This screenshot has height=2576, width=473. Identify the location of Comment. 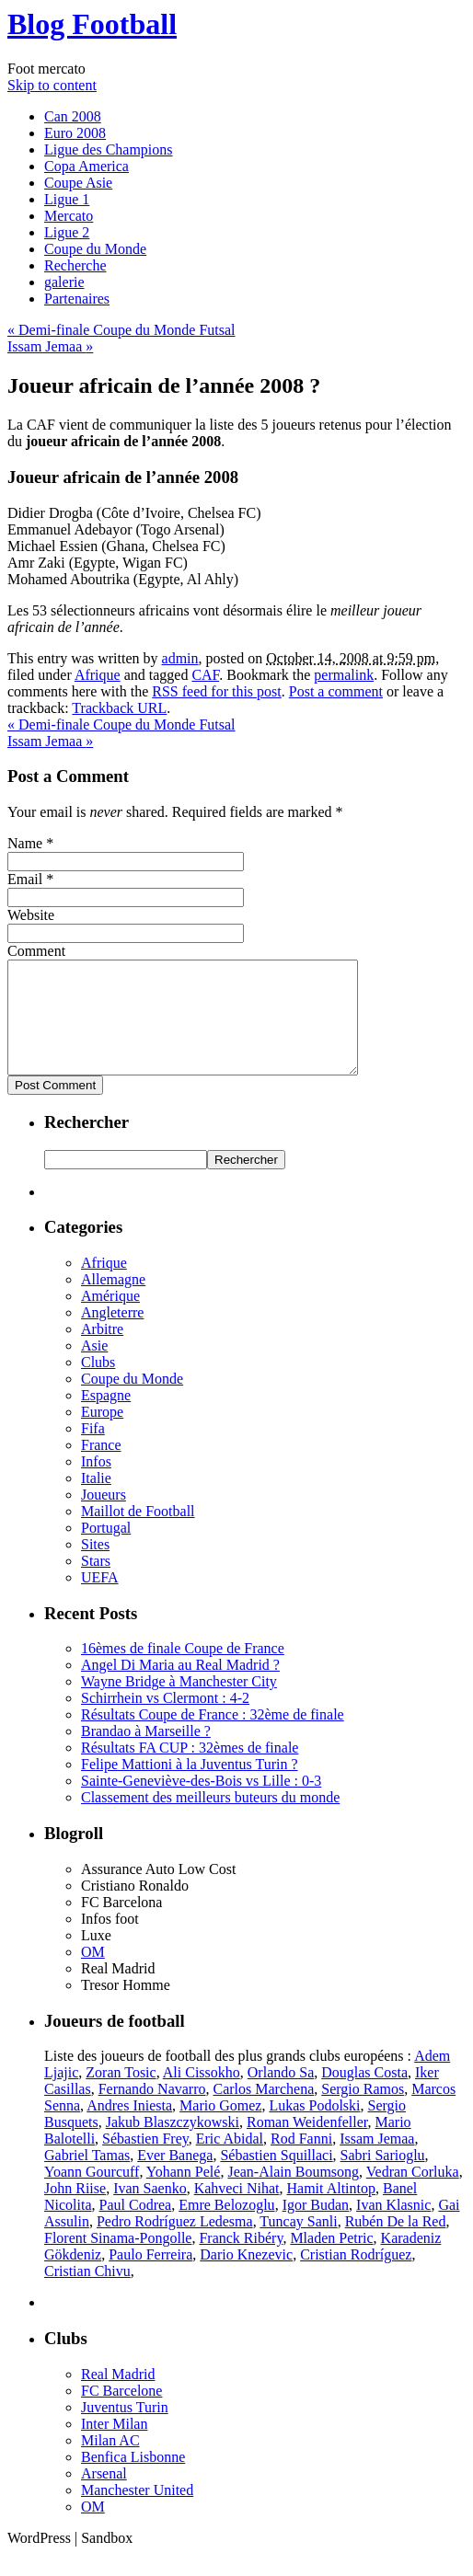
(36, 951).